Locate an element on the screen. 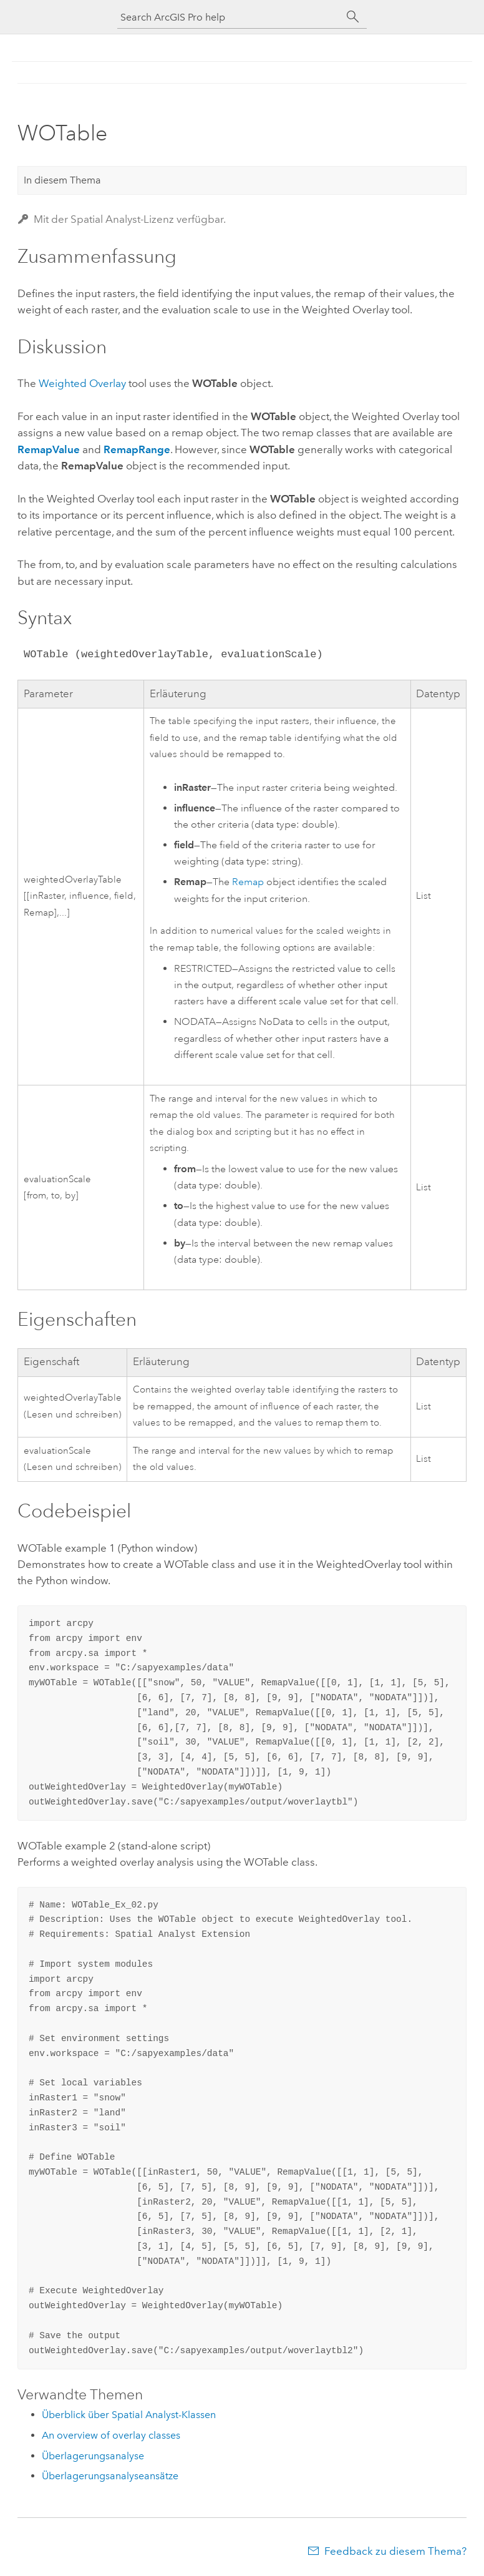  Überlagerungsanalyseansätze is located at coordinates (110, 2476).